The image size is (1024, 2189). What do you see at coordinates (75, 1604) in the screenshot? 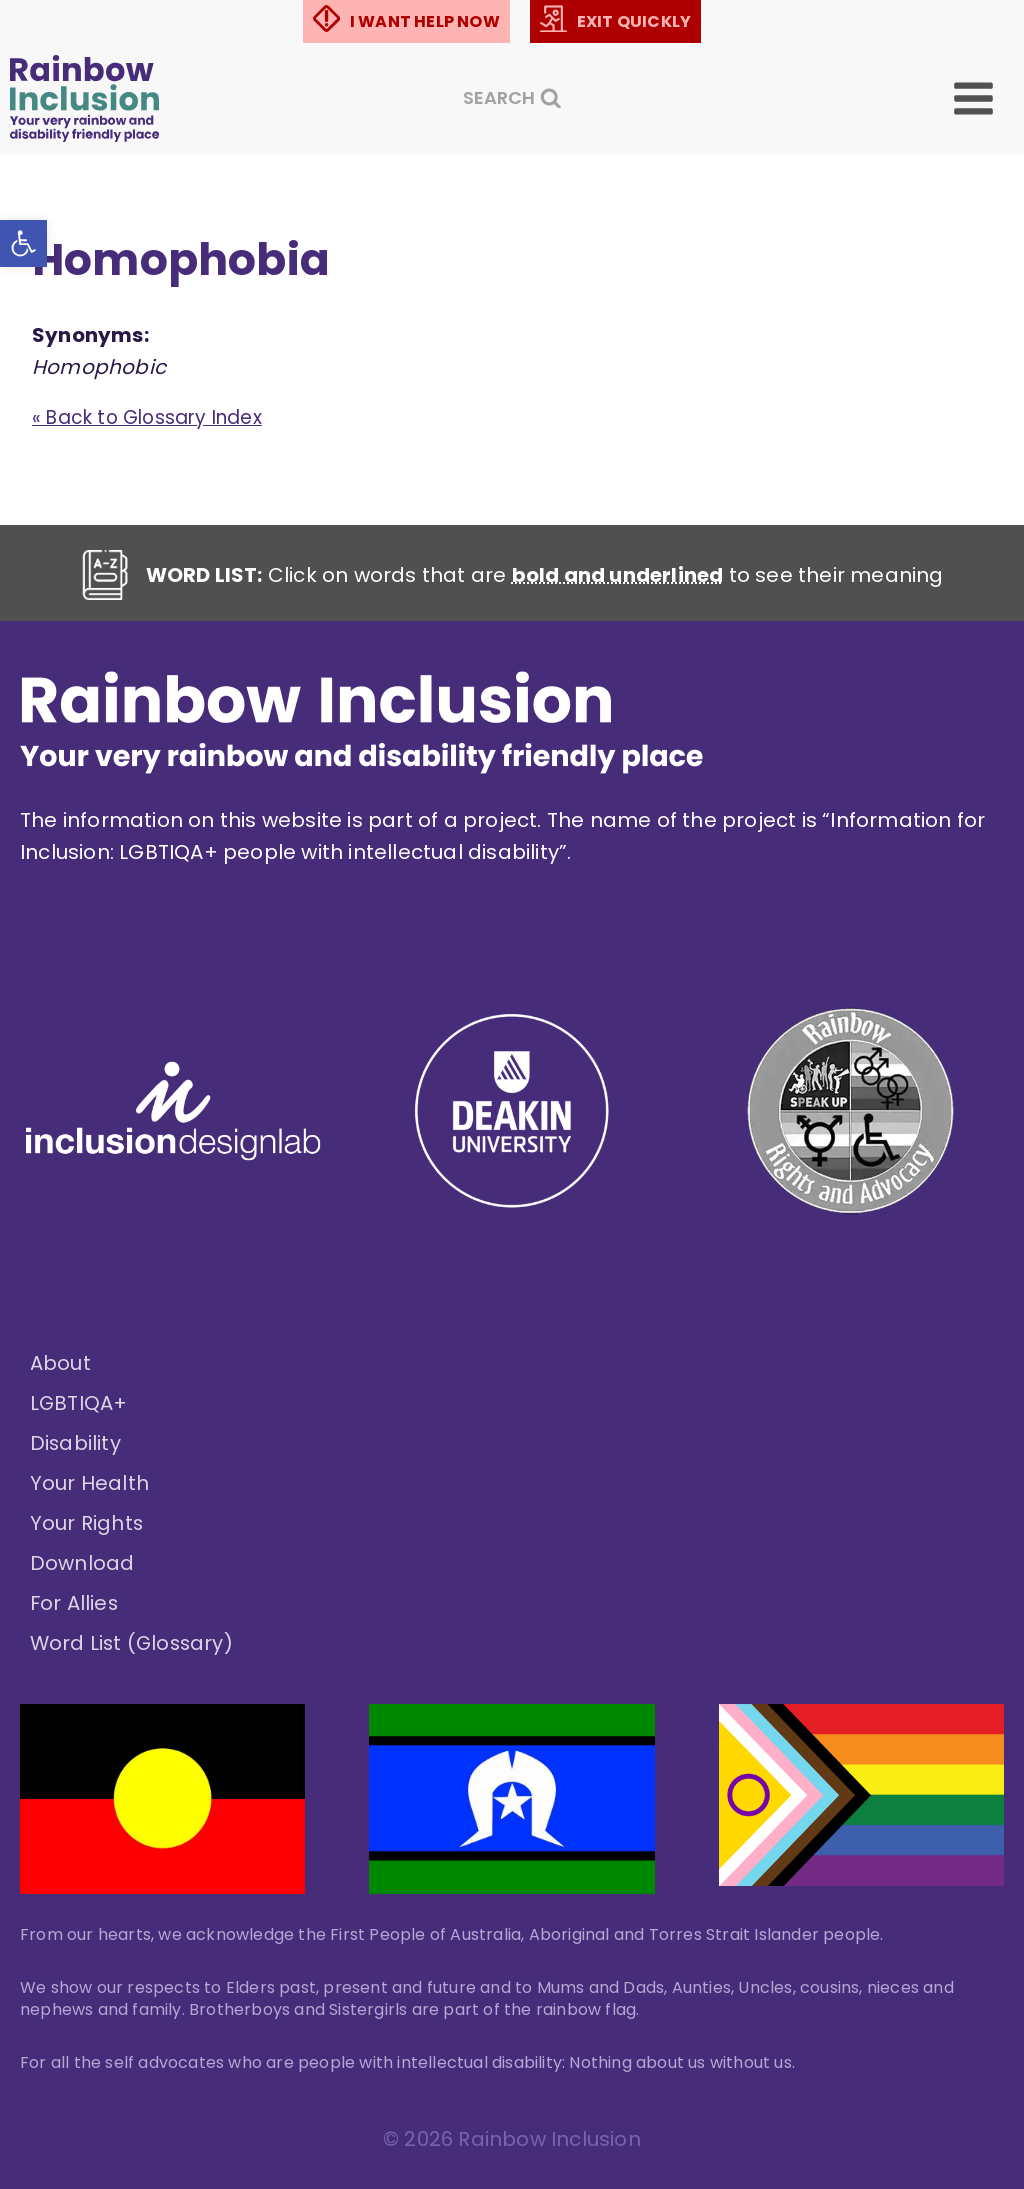
I see `For Allies [link]` at bounding box center [75, 1604].